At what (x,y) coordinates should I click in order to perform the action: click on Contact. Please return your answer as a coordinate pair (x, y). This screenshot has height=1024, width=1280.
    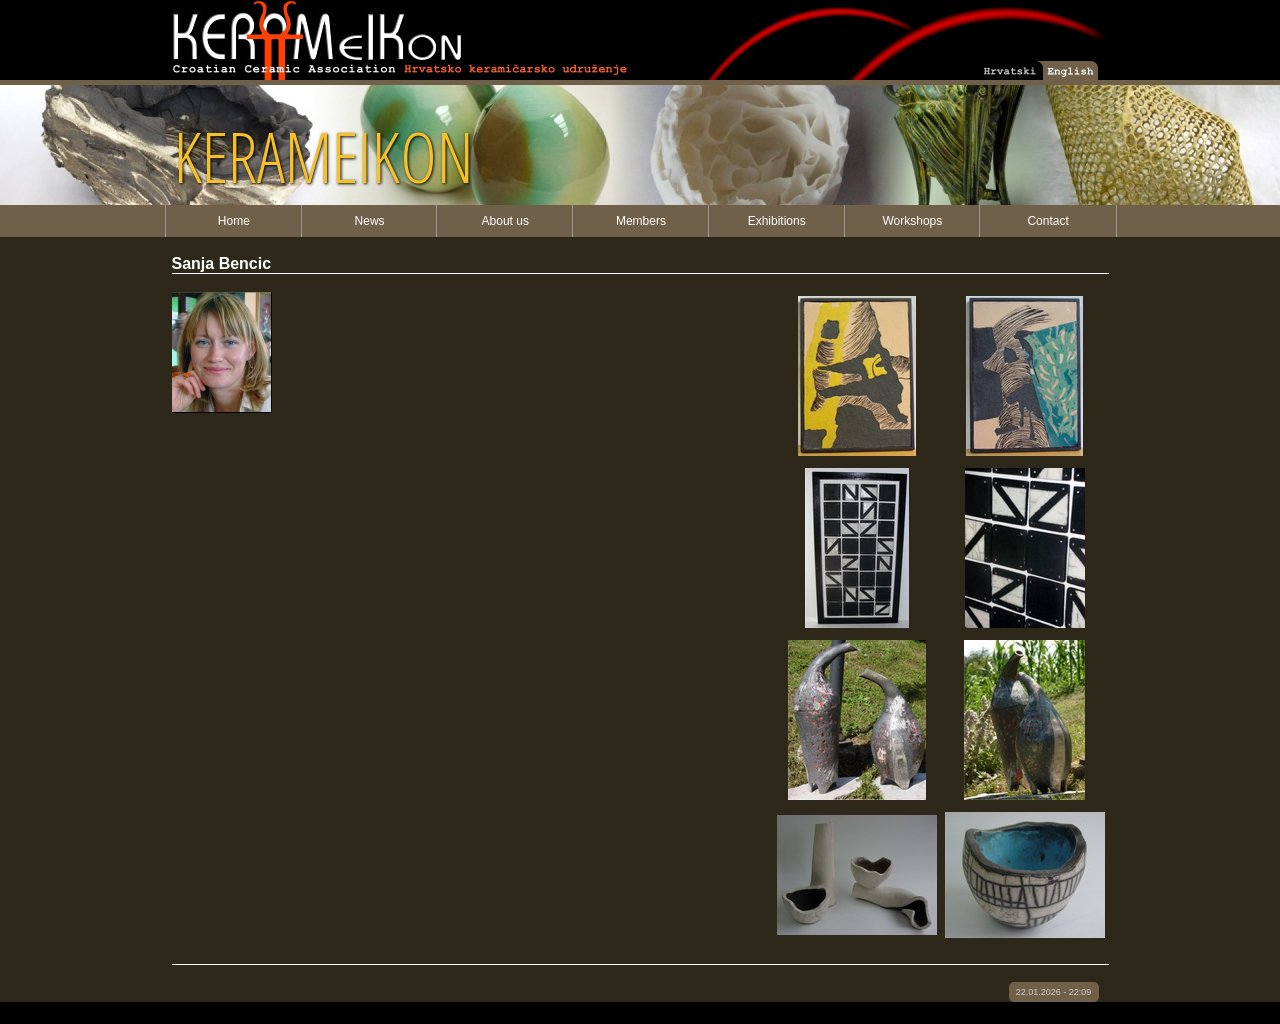
    Looking at the image, I should click on (1047, 221).